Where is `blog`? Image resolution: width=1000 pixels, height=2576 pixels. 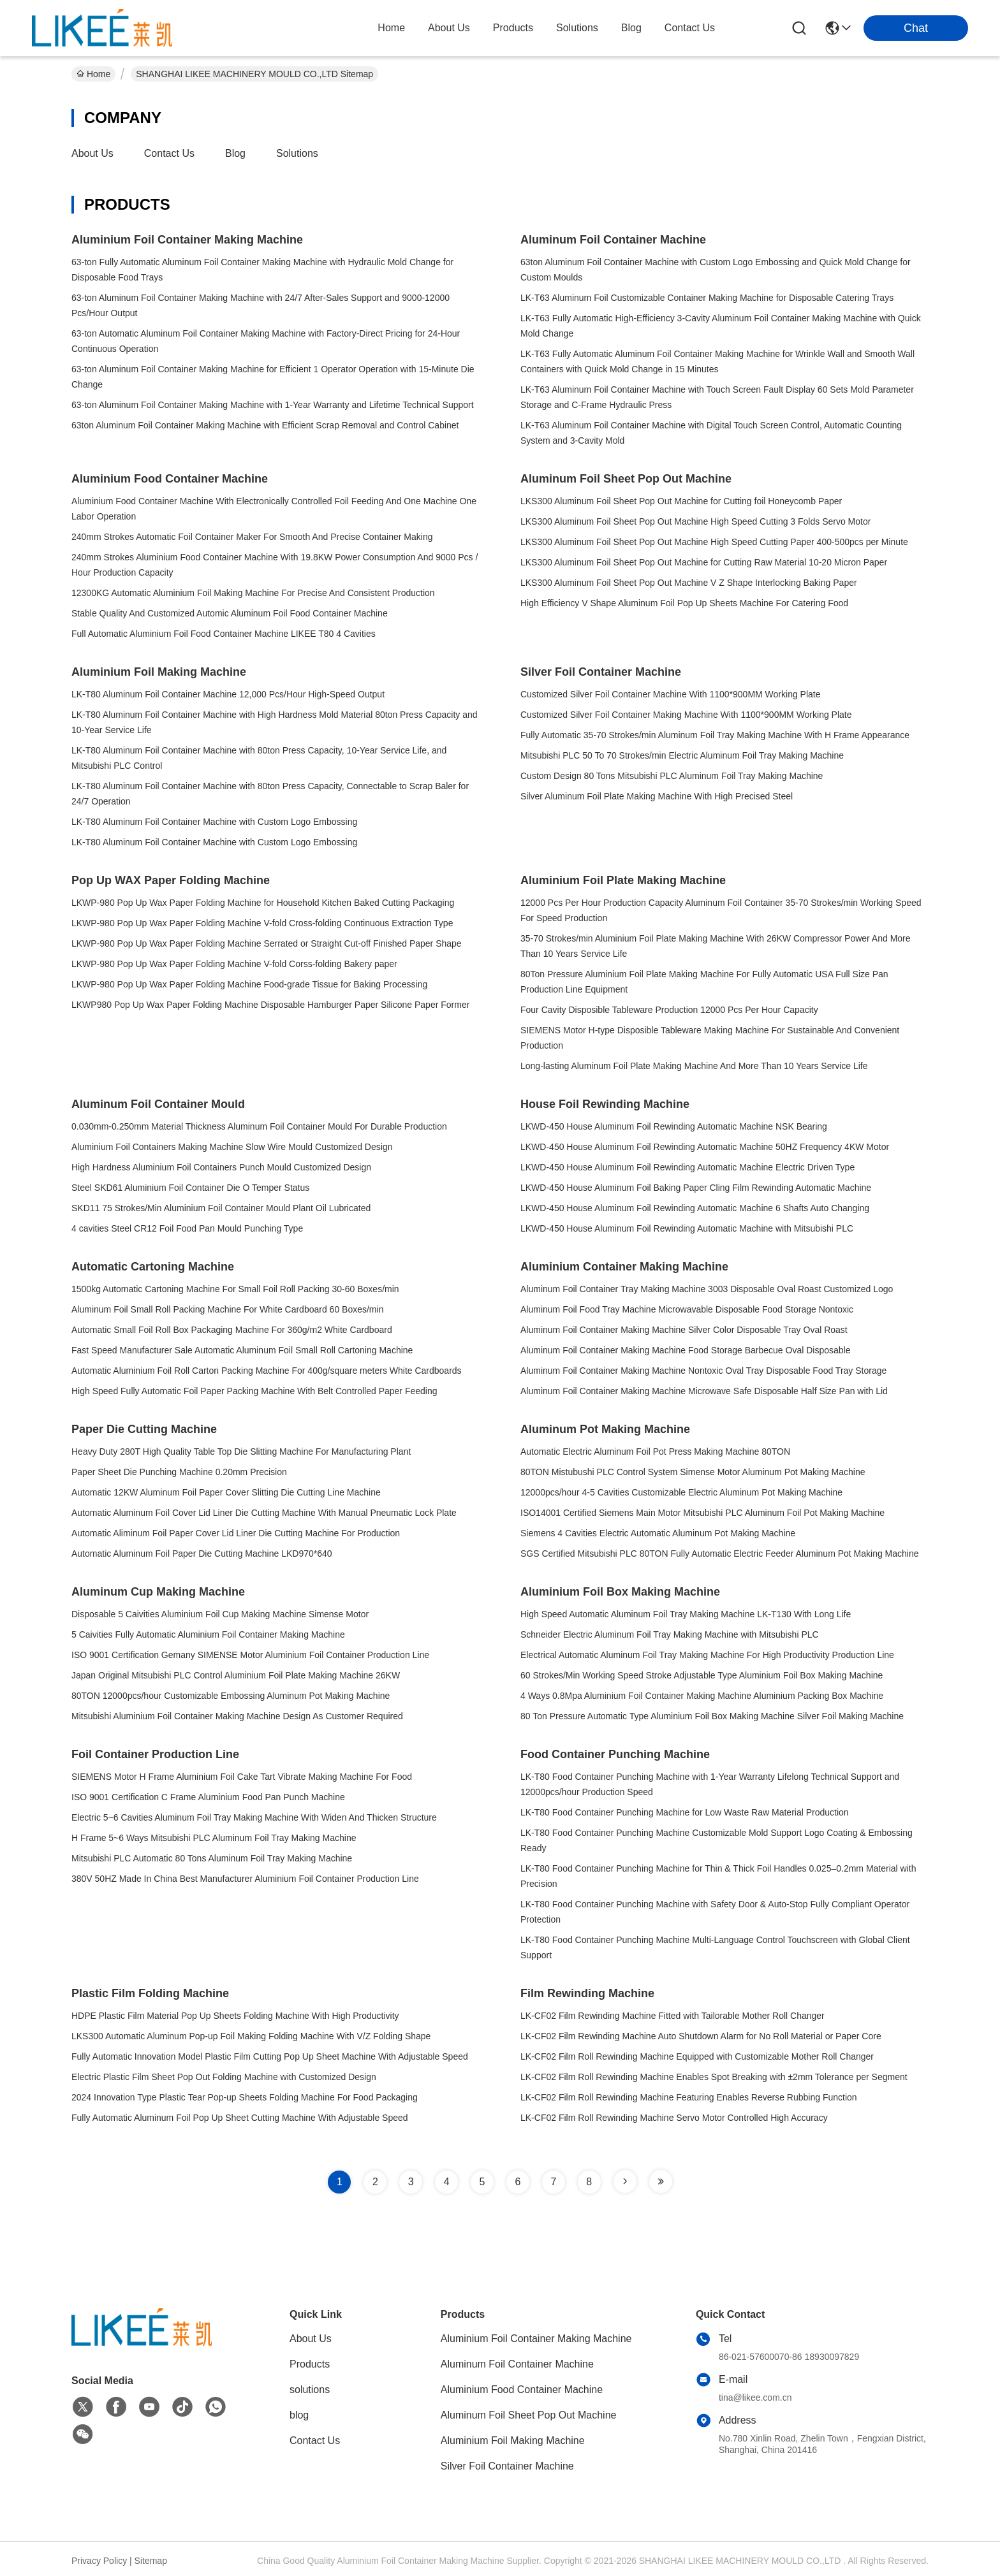 blog is located at coordinates (631, 27).